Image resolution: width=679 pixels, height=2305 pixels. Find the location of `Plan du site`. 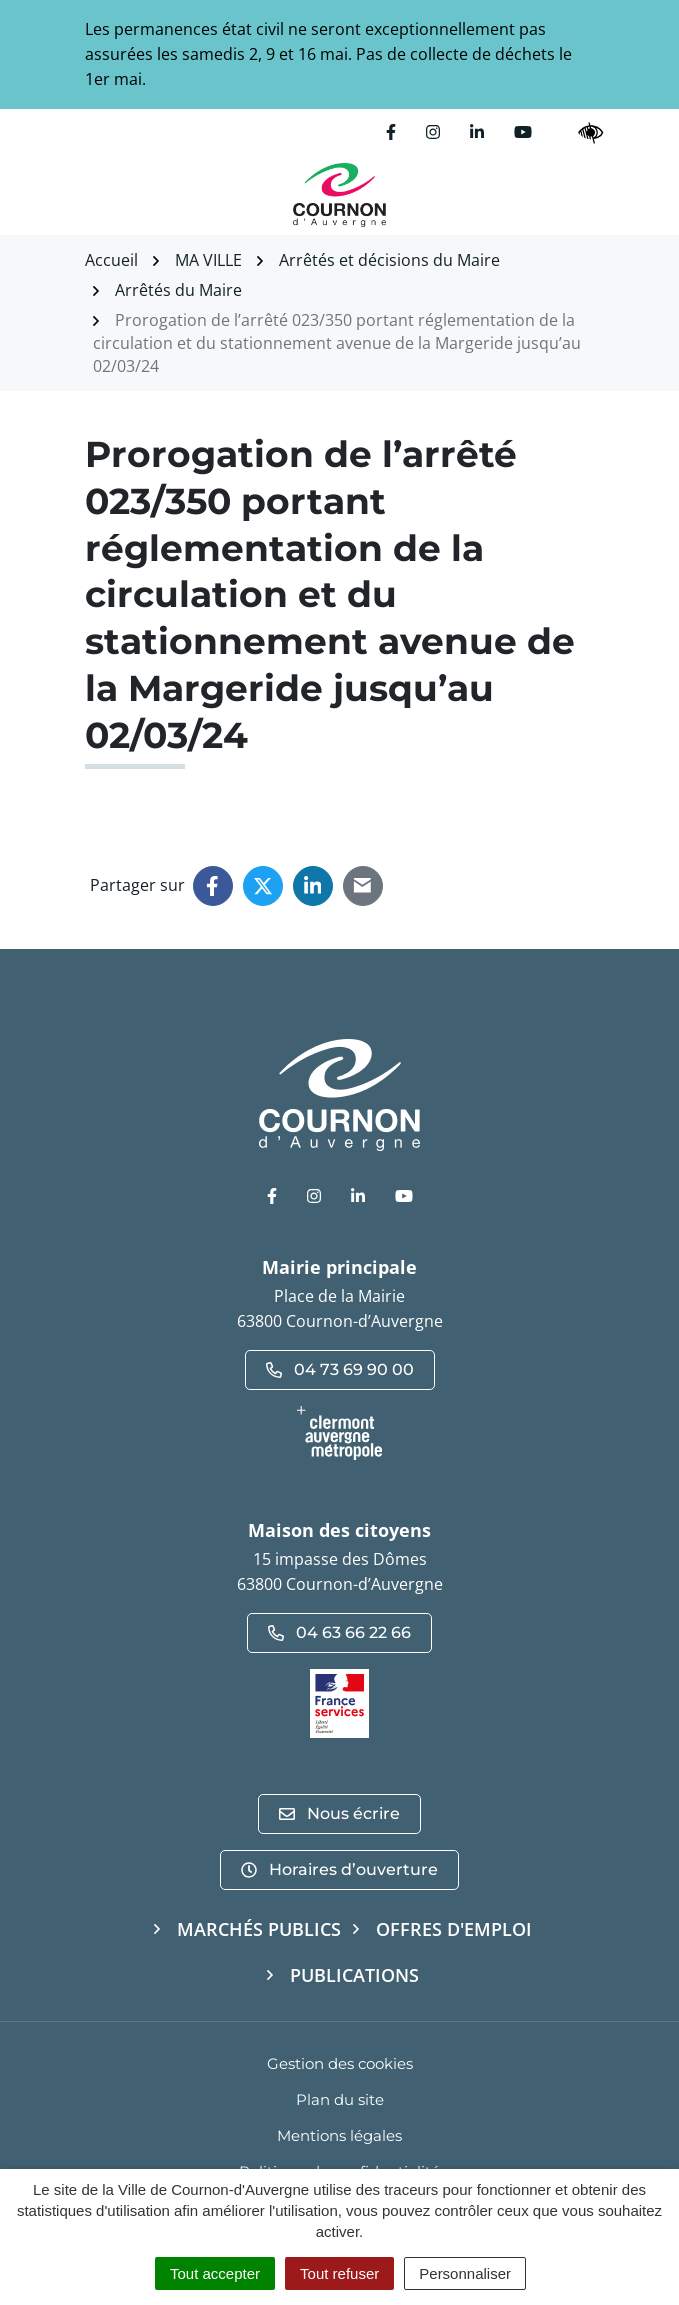

Plan du site is located at coordinates (340, 2099).